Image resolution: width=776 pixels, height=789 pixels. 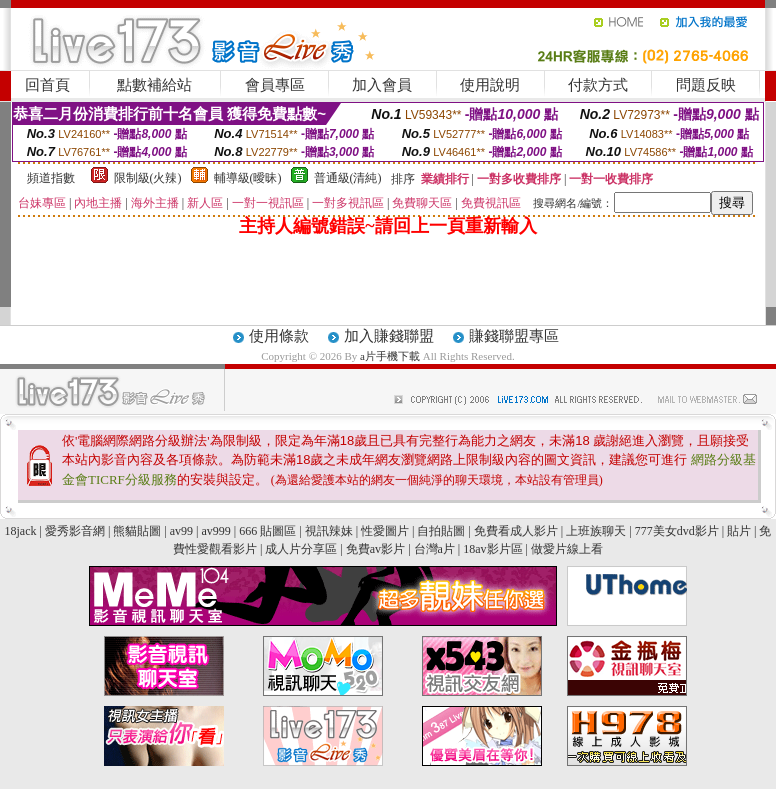 I want to click on av99, so click(x=181, y=531).